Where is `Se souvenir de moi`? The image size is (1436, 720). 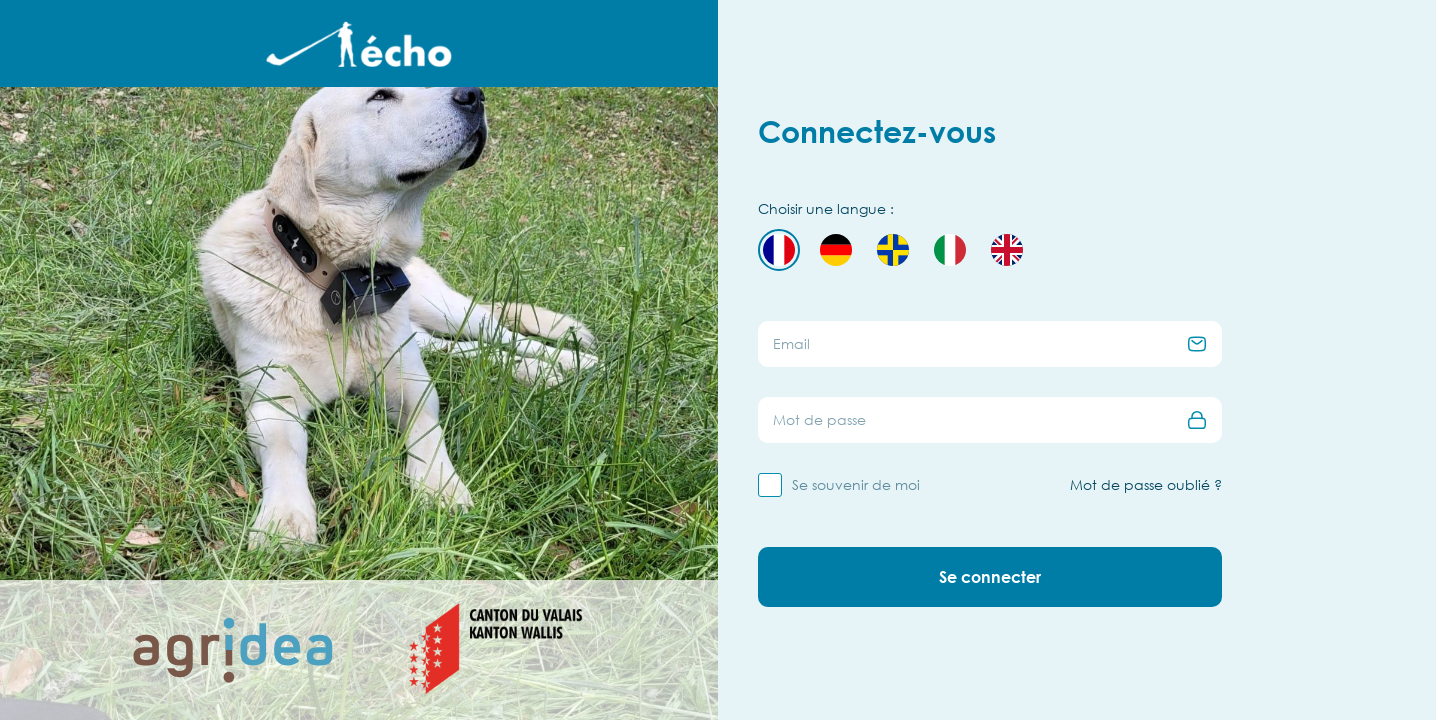 Se souvenir de moi is located at coordinates (856, 484).